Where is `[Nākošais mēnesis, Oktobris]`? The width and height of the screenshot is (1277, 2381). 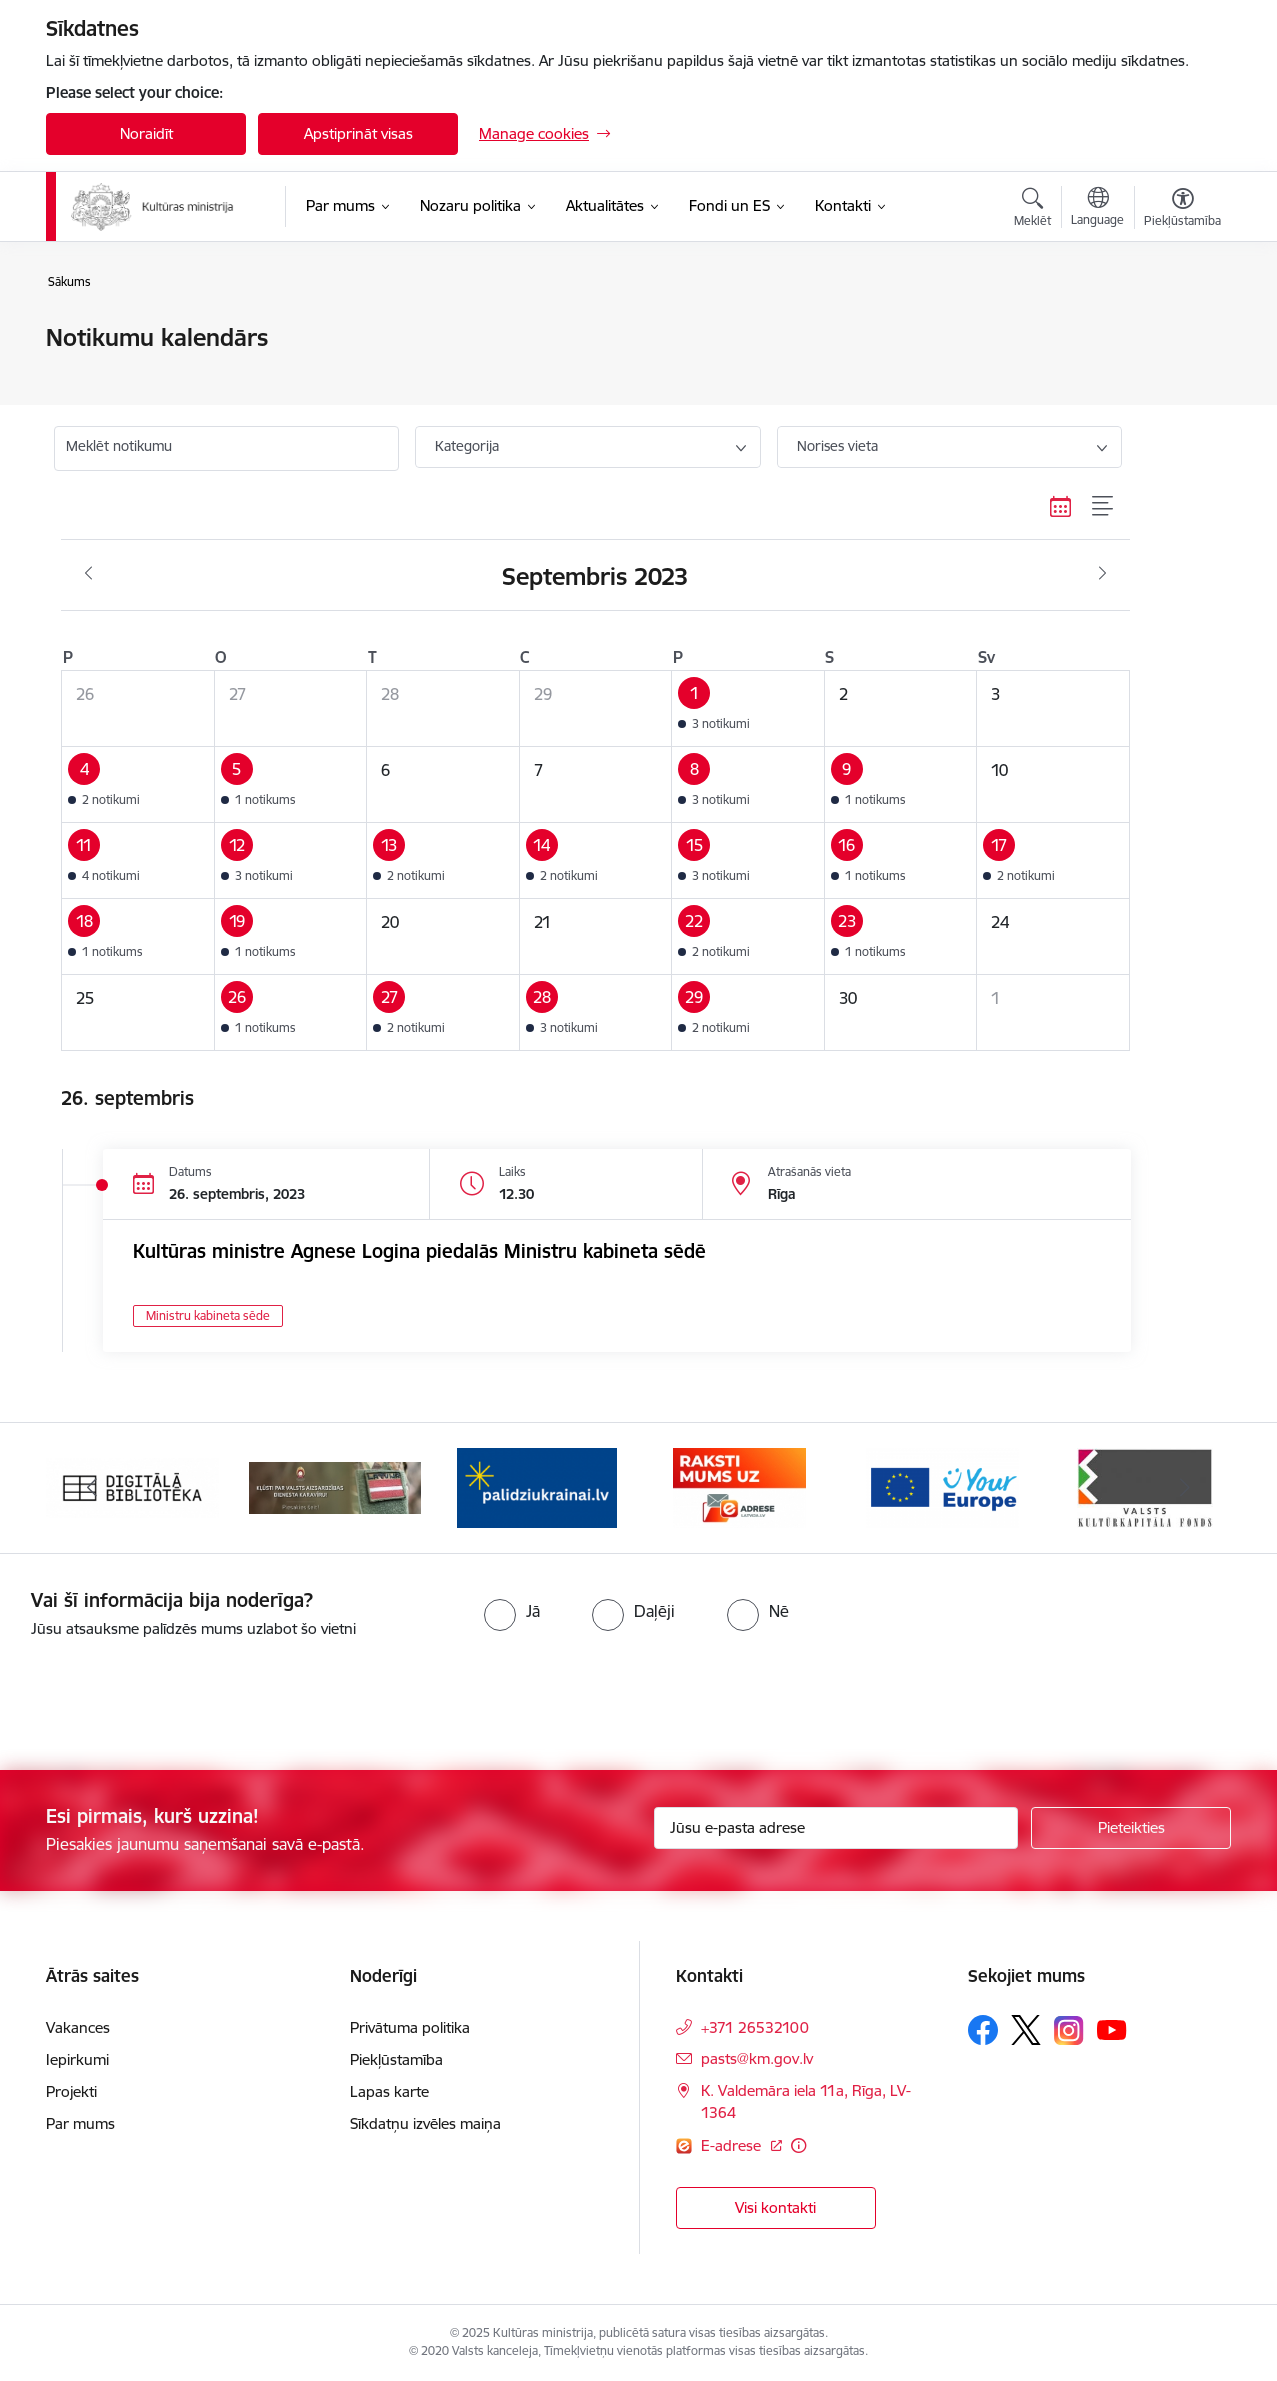 [Nākošais mēnesis, Oktobris] is located at coordinates (1102, 574).